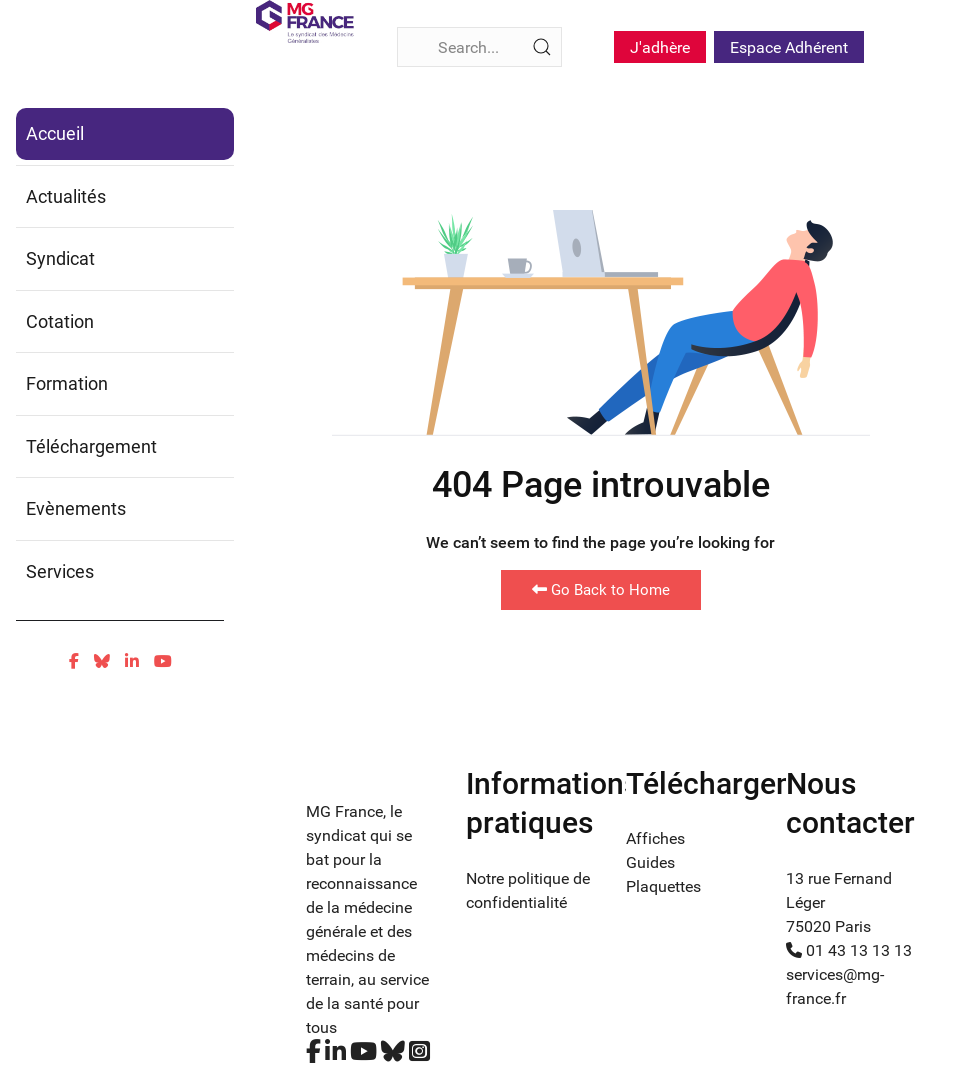 The height and width of the screenshot is (1089, 961). What do you see at coordinates (663, 886) in the screenshot?
I see `Plaquettes` at bounding box center [663, 886].